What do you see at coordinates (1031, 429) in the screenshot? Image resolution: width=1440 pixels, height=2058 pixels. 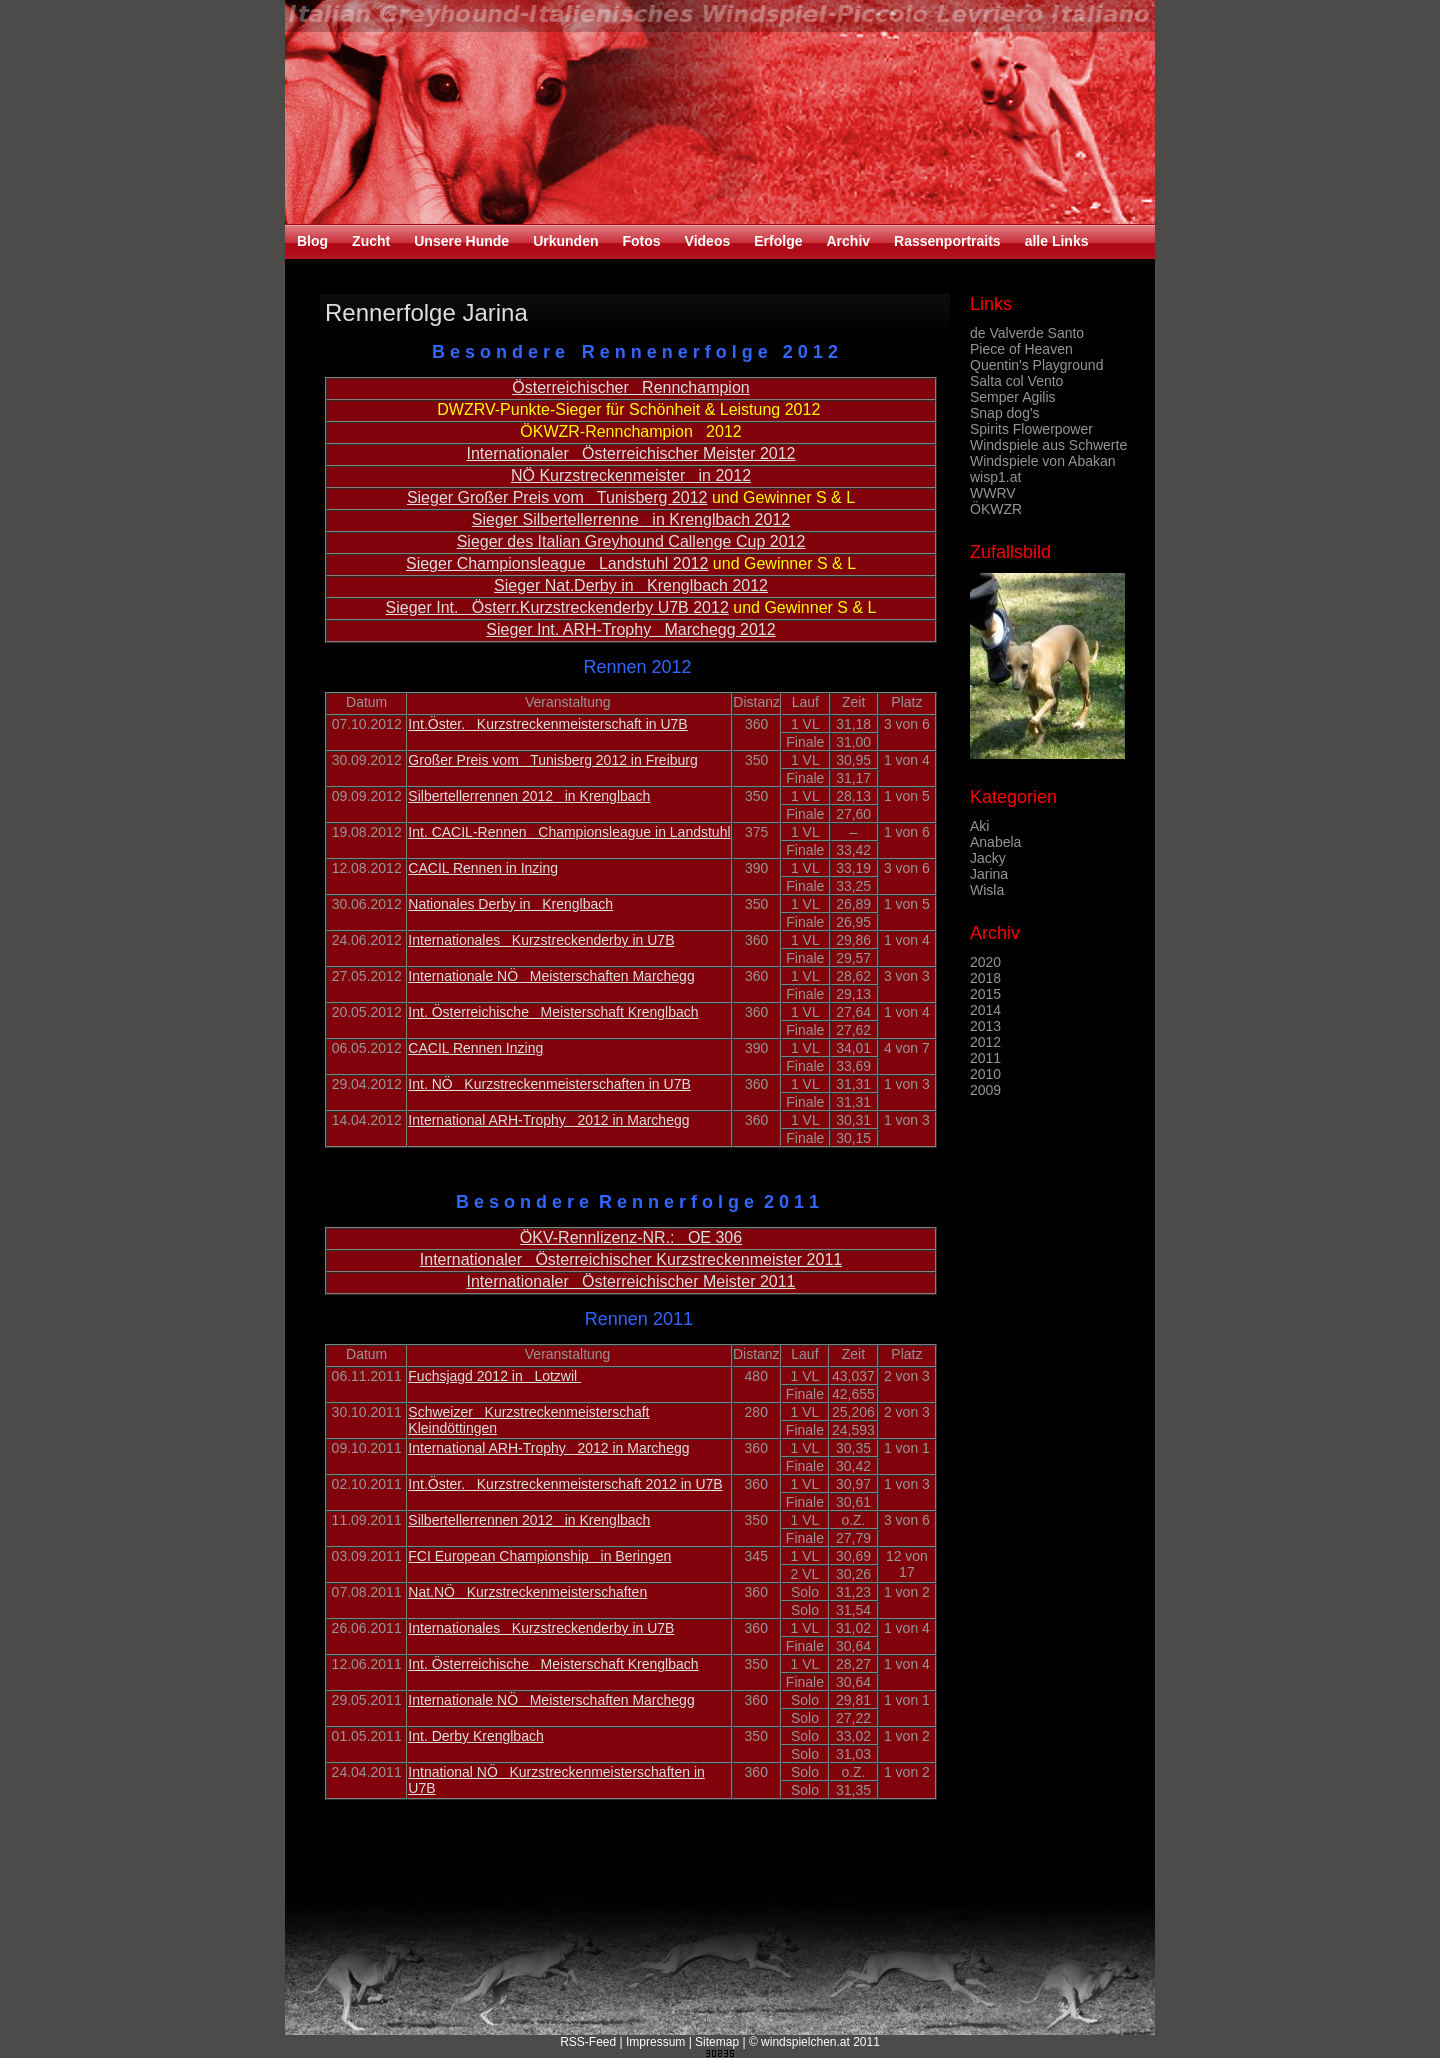 I see `Spirits Flowerpower` at bounding box center [1031, 429].